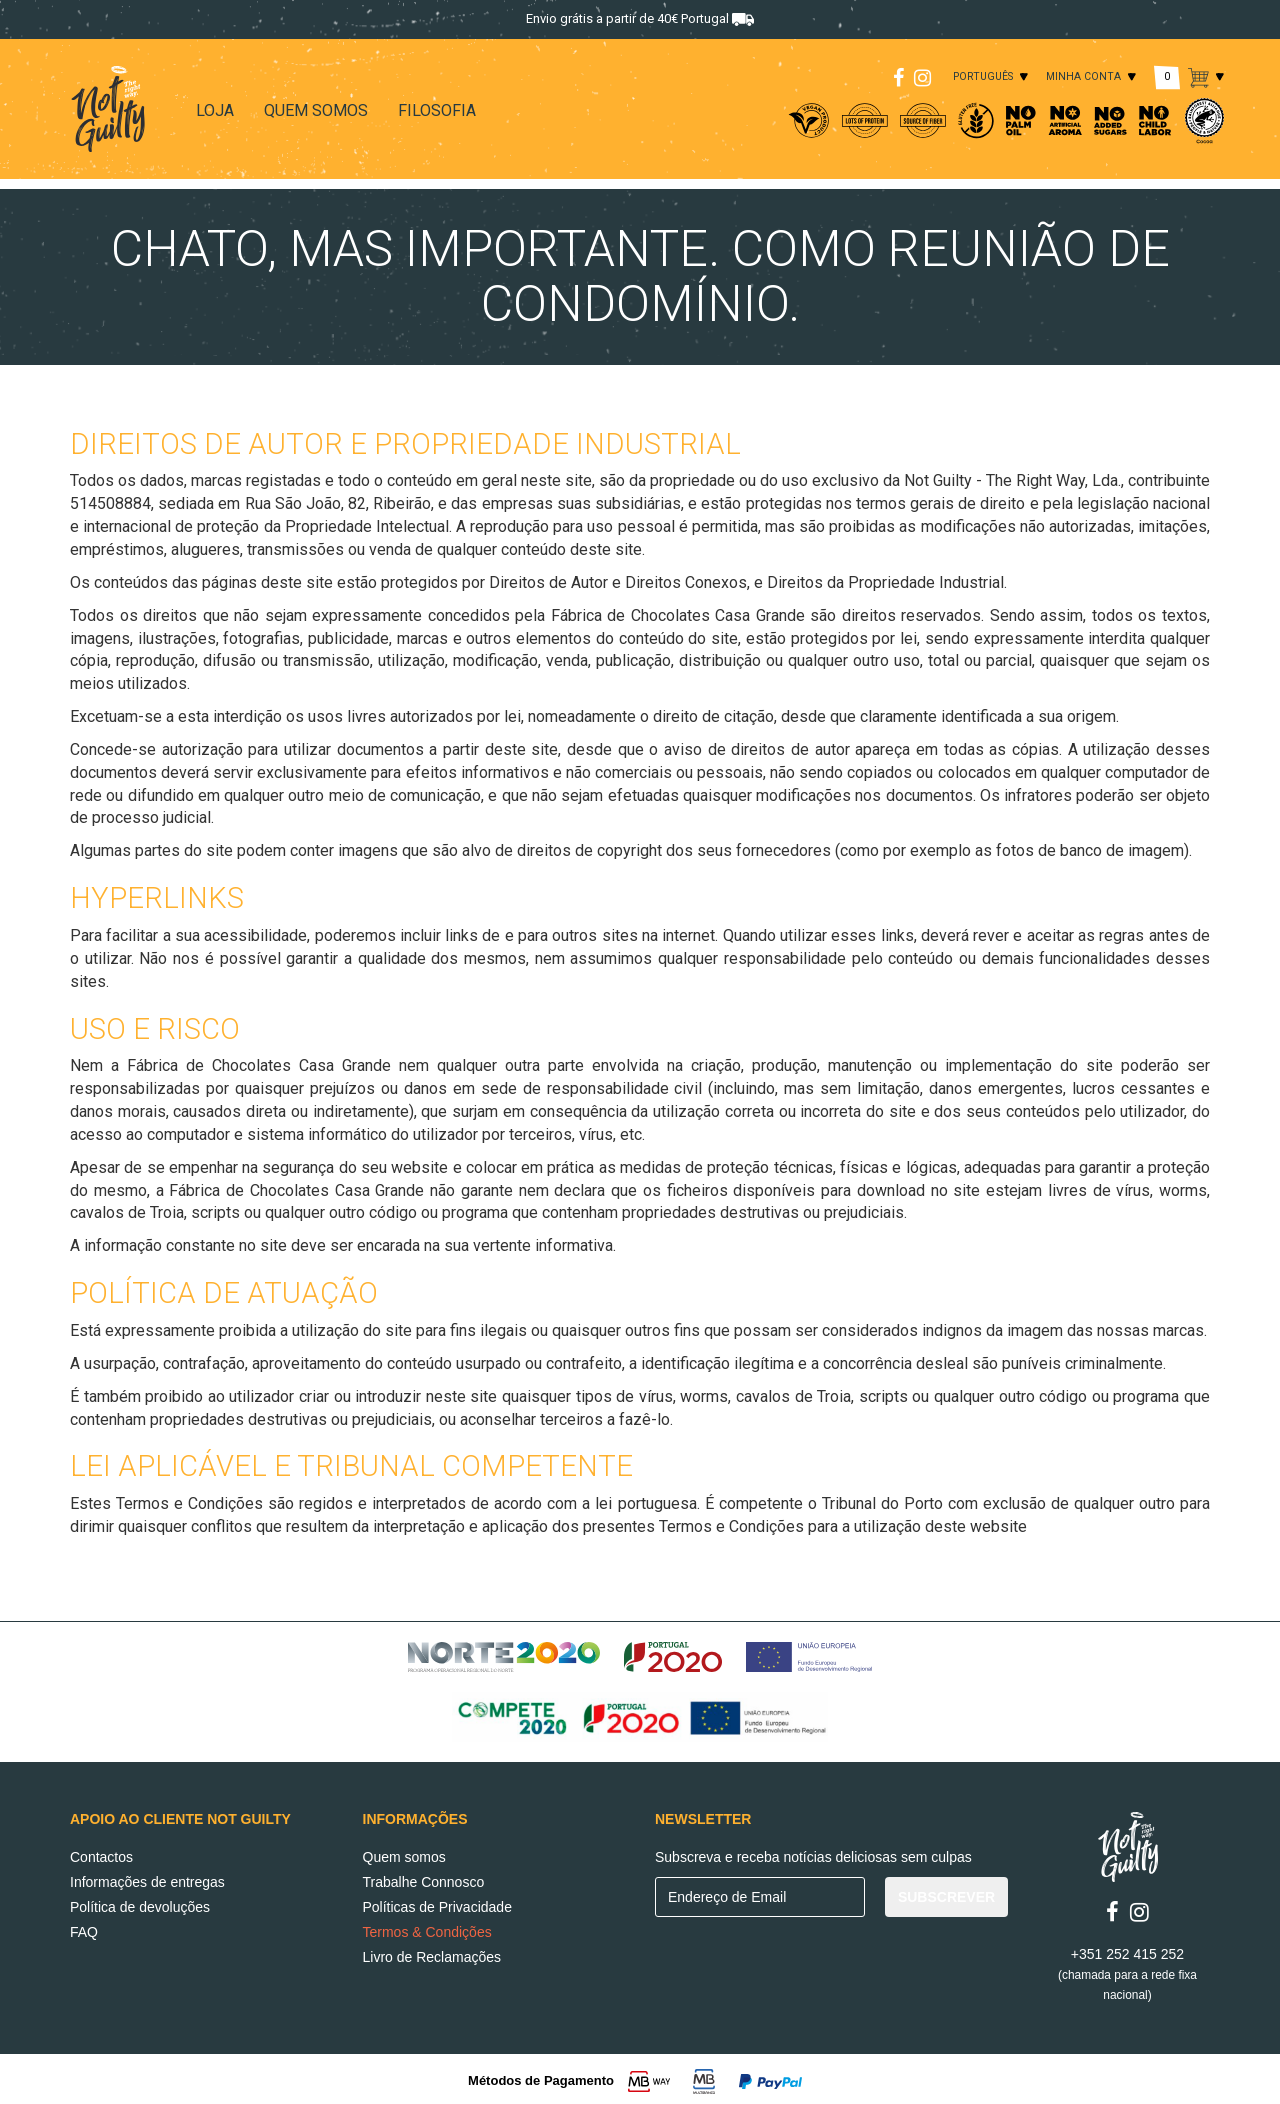 This screenshot has height=2104, width=1280. What do you see at coordinates (316, 110) in the screenshot?
I see `QUEM SOMOS` at bounding box center [316, 110].